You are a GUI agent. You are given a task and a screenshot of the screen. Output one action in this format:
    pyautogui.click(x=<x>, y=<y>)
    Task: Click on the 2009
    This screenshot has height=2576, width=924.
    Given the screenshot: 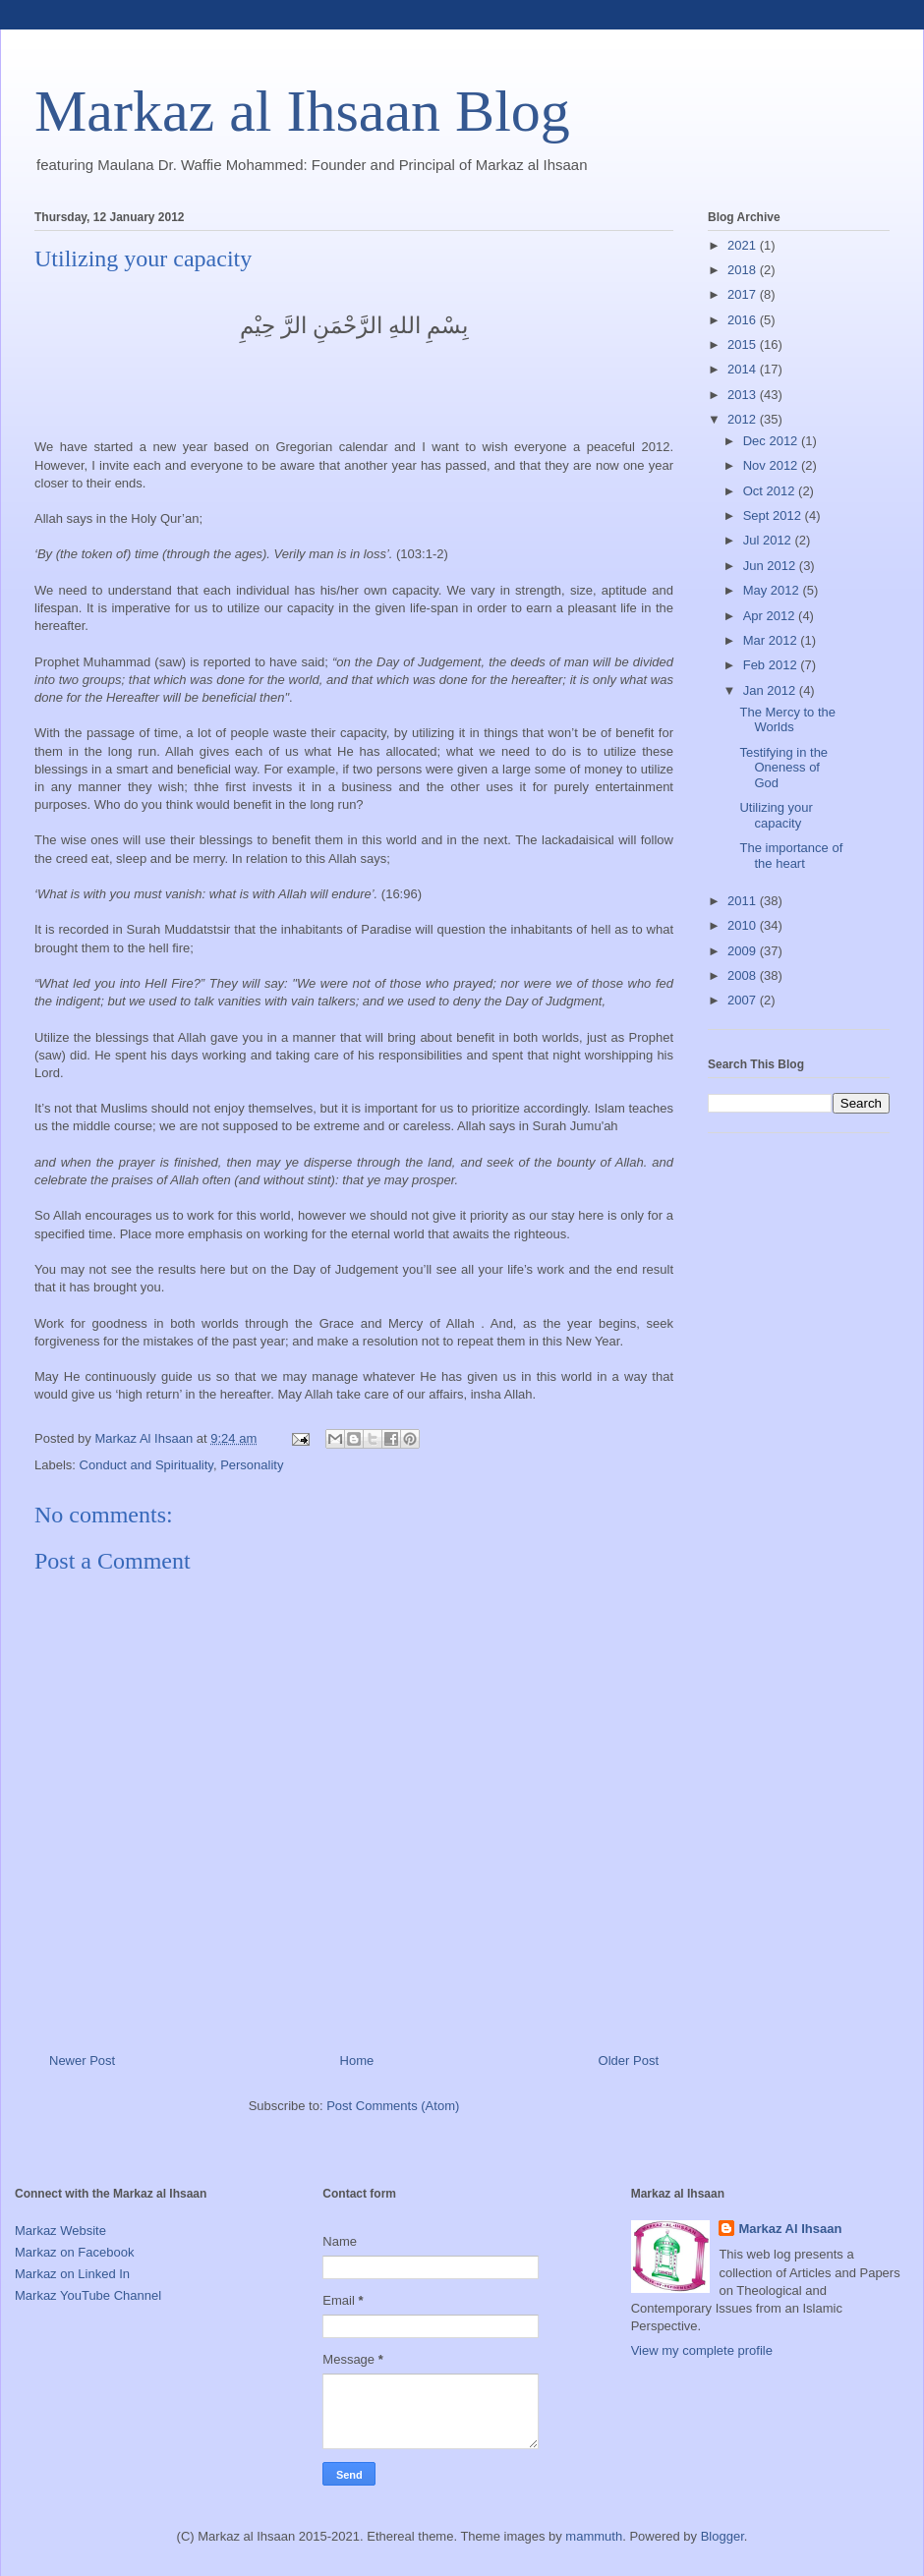 What is the action you would take?
    pyautogui.click(x=743, y=951)
    